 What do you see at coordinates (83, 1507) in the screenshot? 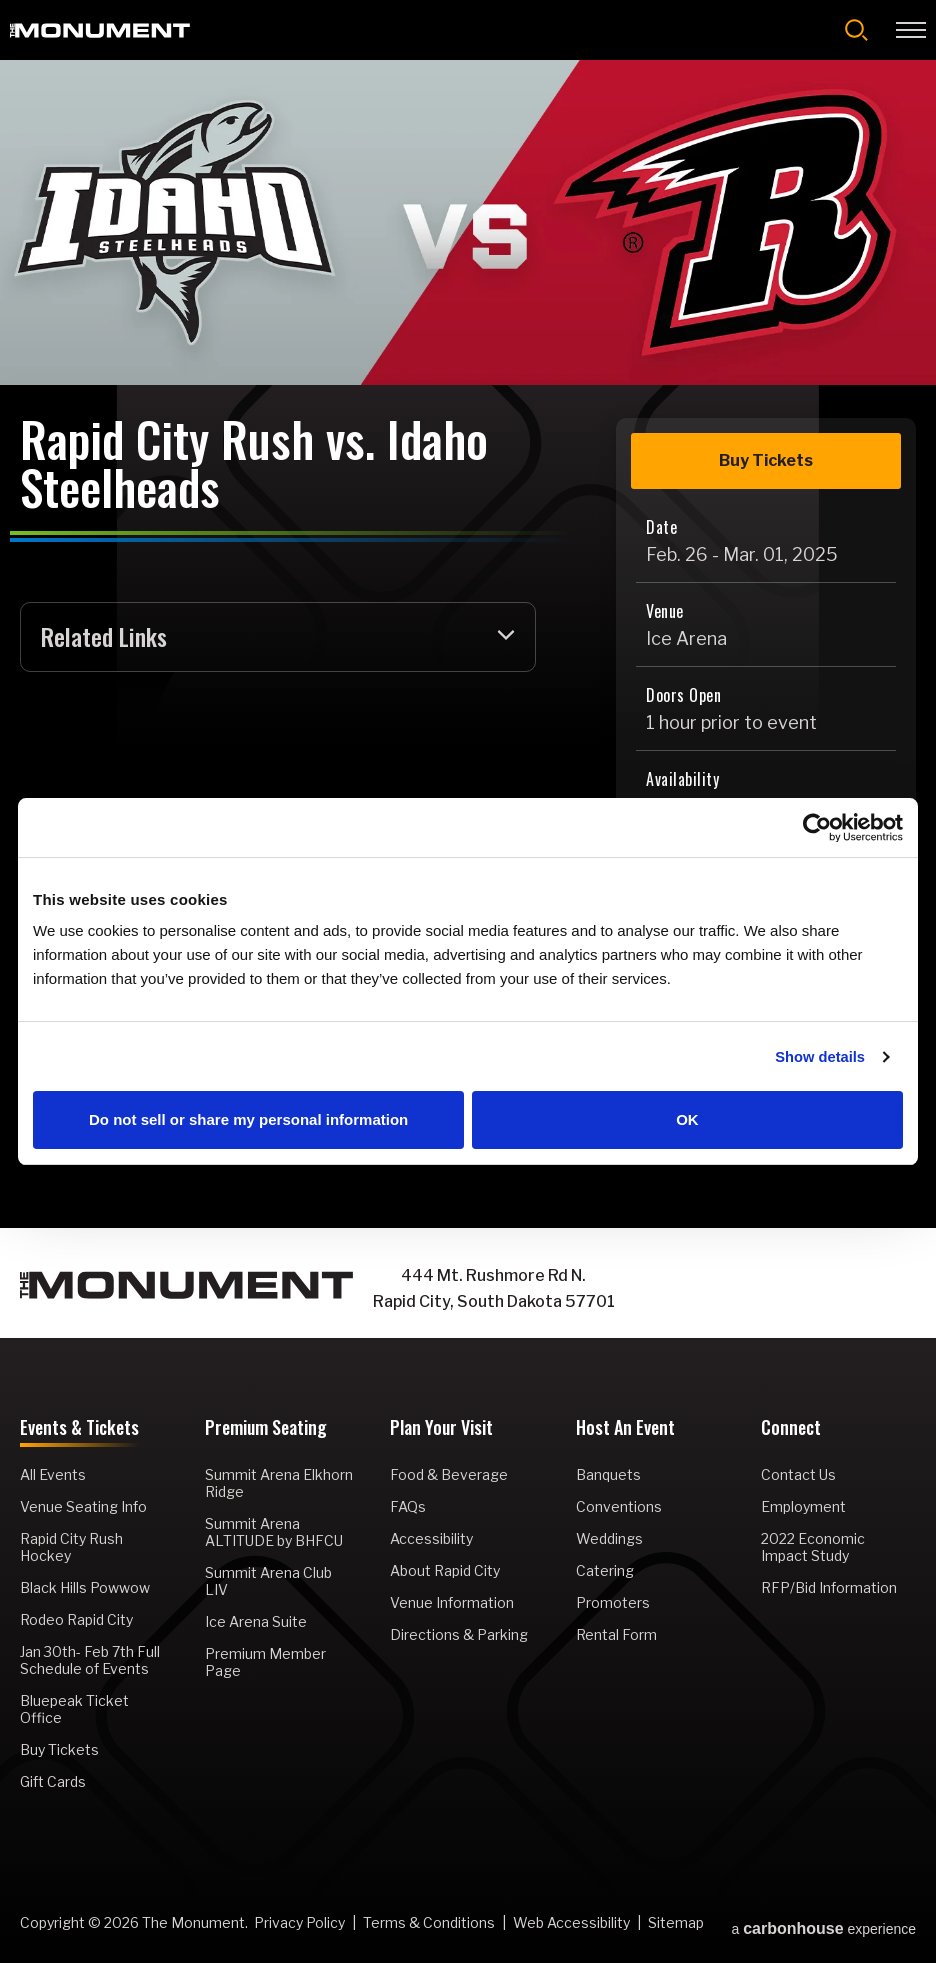
I see `Venue Seating Info` at bounding box center [83, 1507].